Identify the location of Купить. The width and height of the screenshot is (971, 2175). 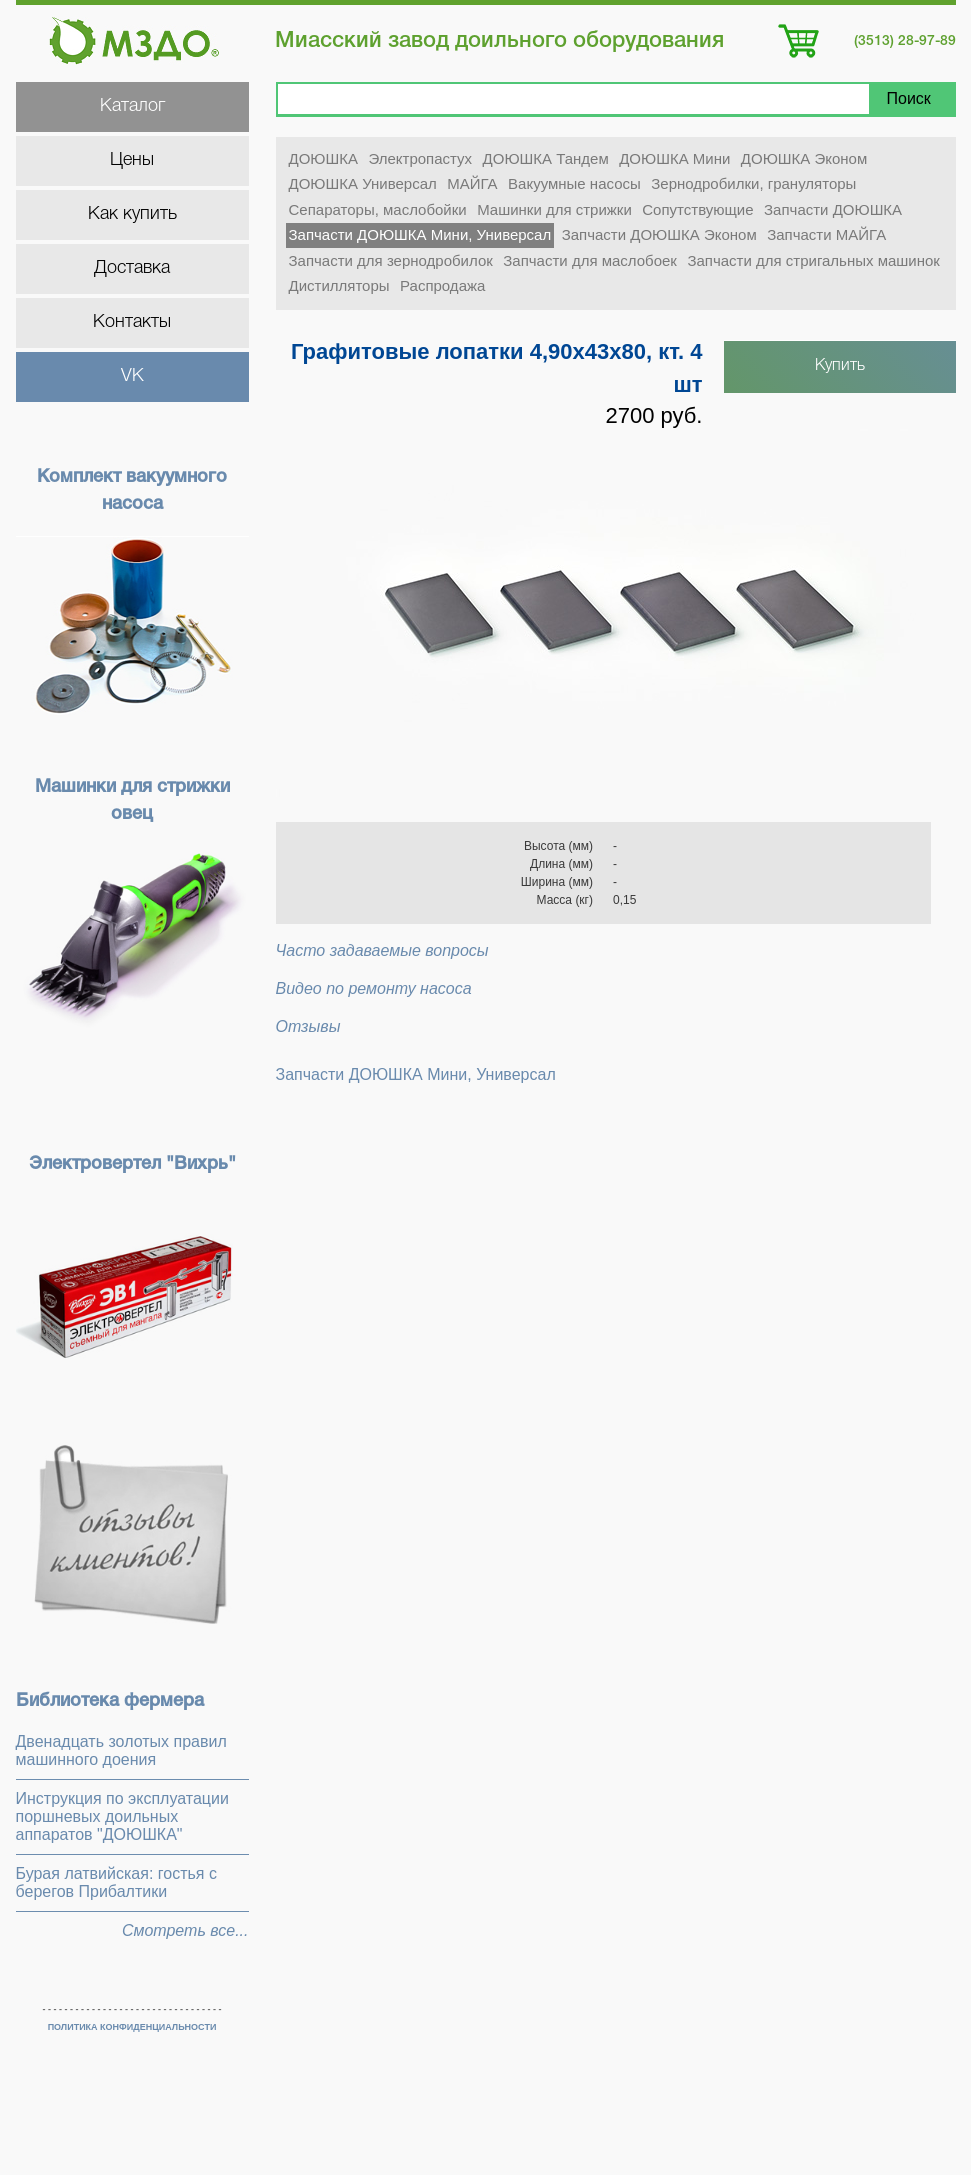
(840, 366).